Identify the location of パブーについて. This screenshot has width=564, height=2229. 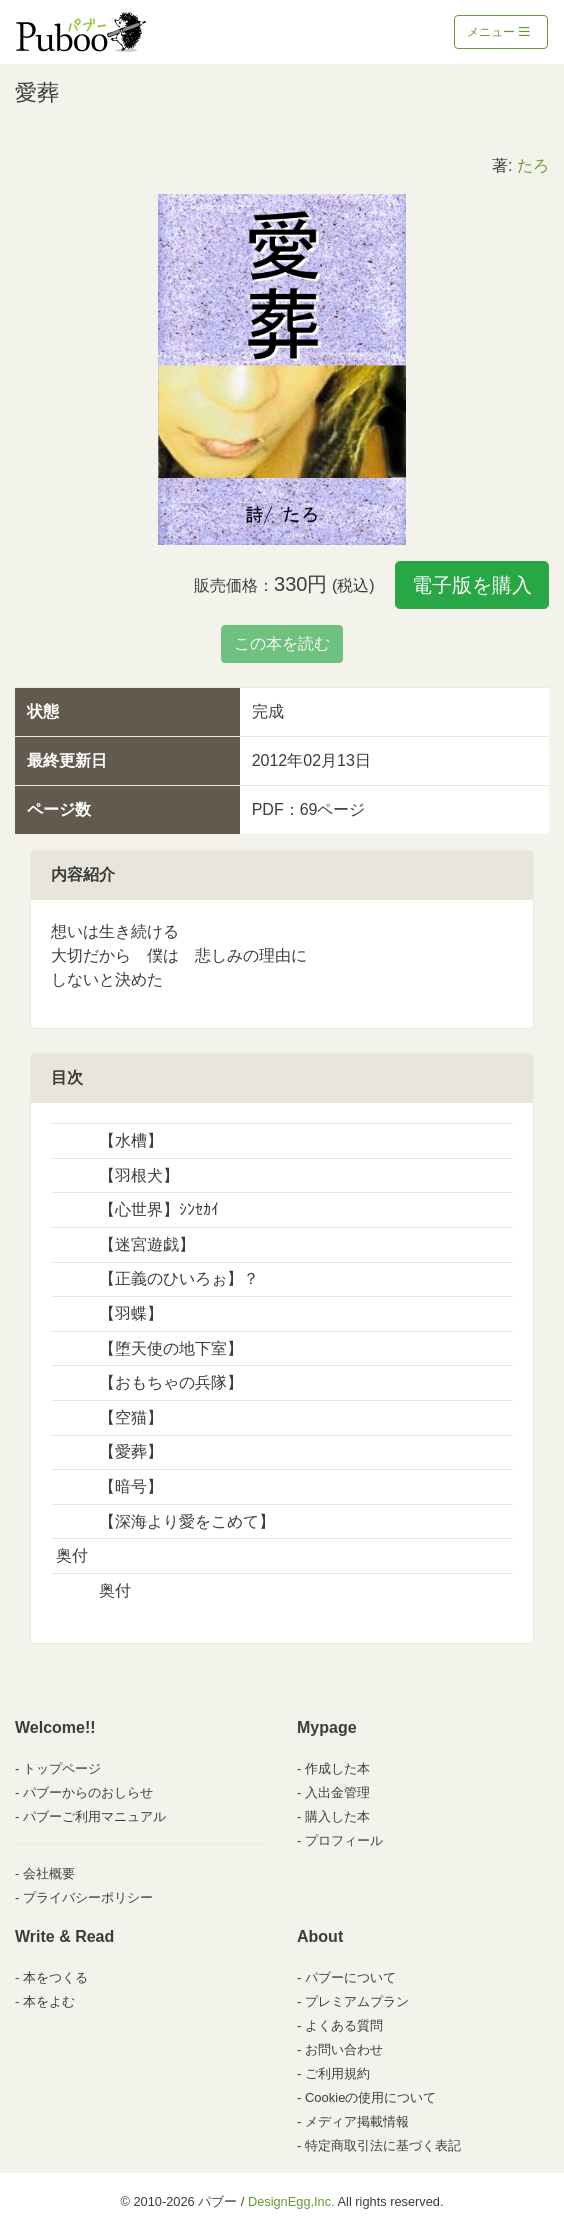
(350, 1977).